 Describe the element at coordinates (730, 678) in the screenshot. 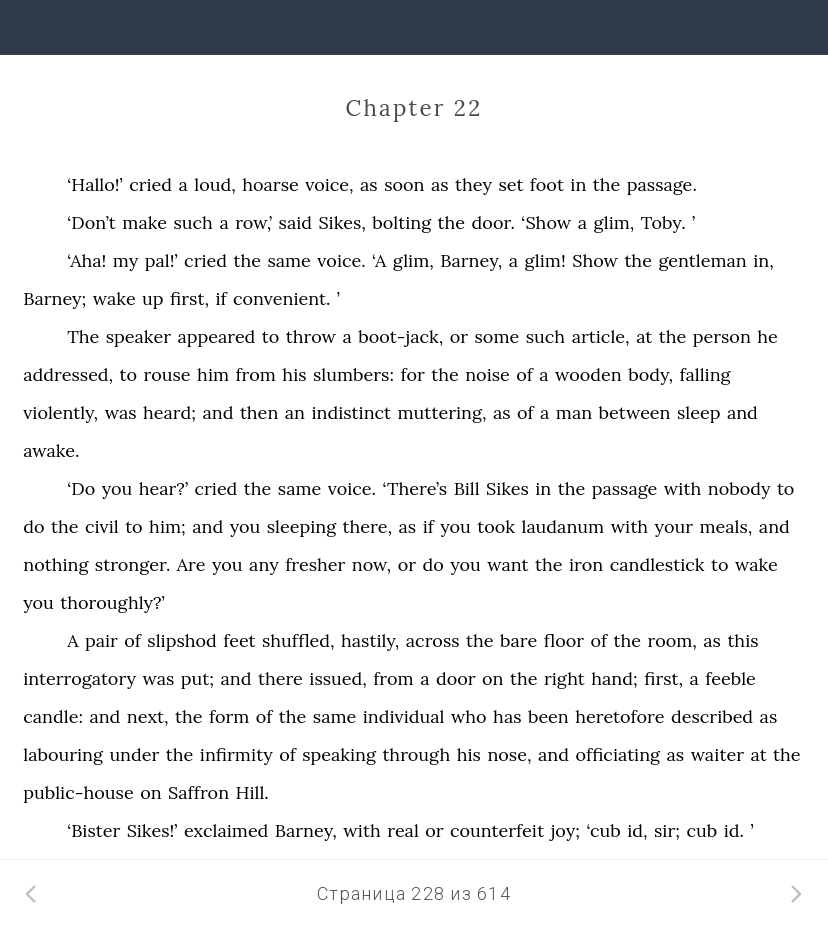

I see `feeble` at that location.